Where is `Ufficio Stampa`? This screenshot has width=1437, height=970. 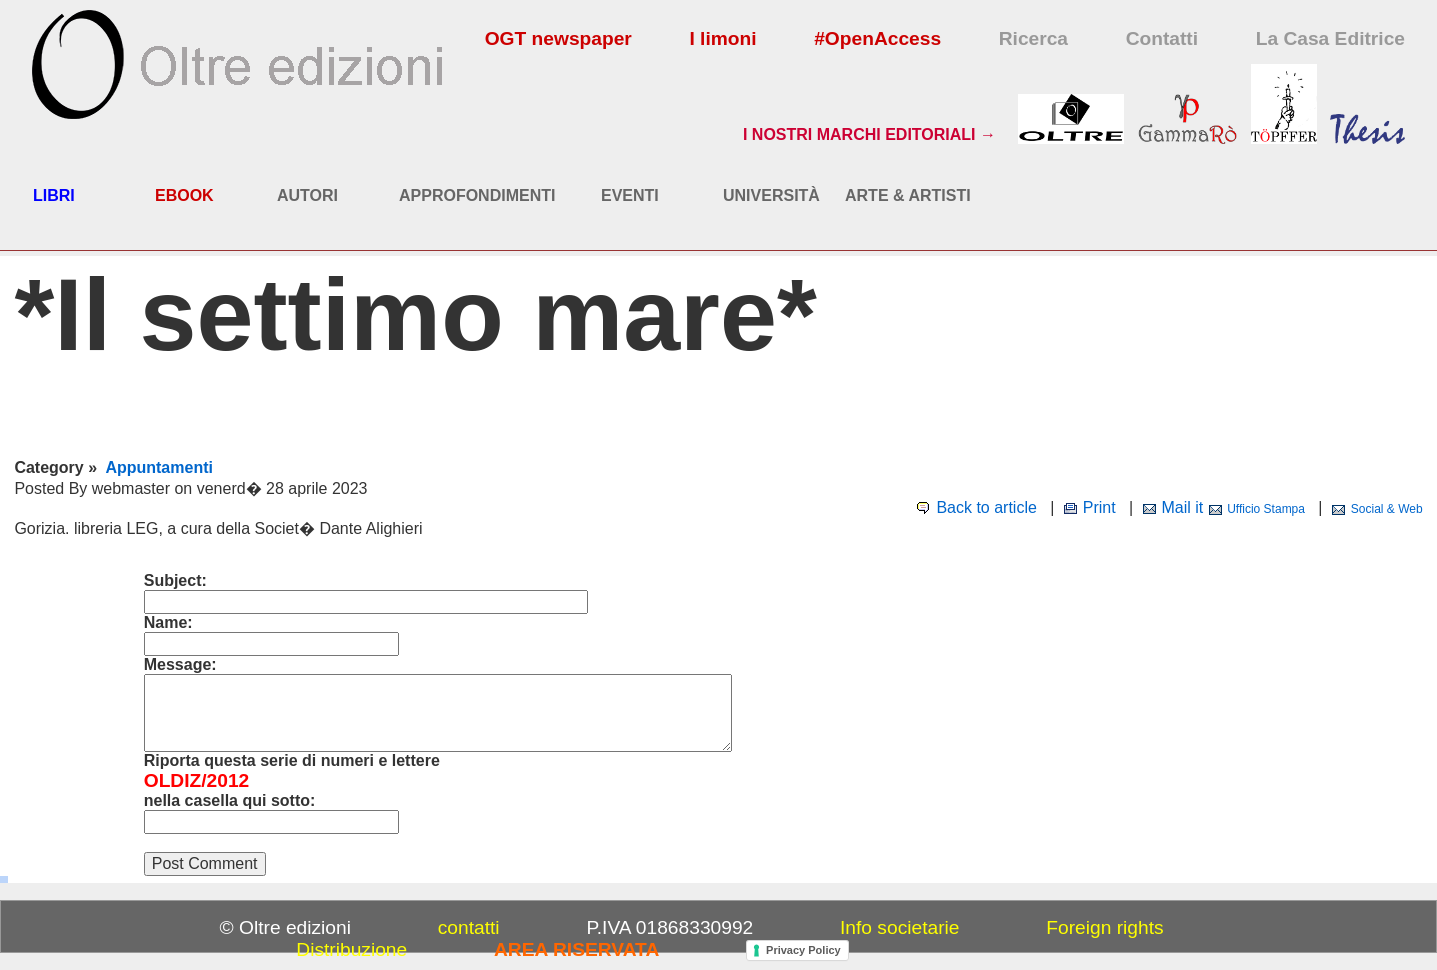
Ufficio Stampa is located at coordinates (1266, 509).